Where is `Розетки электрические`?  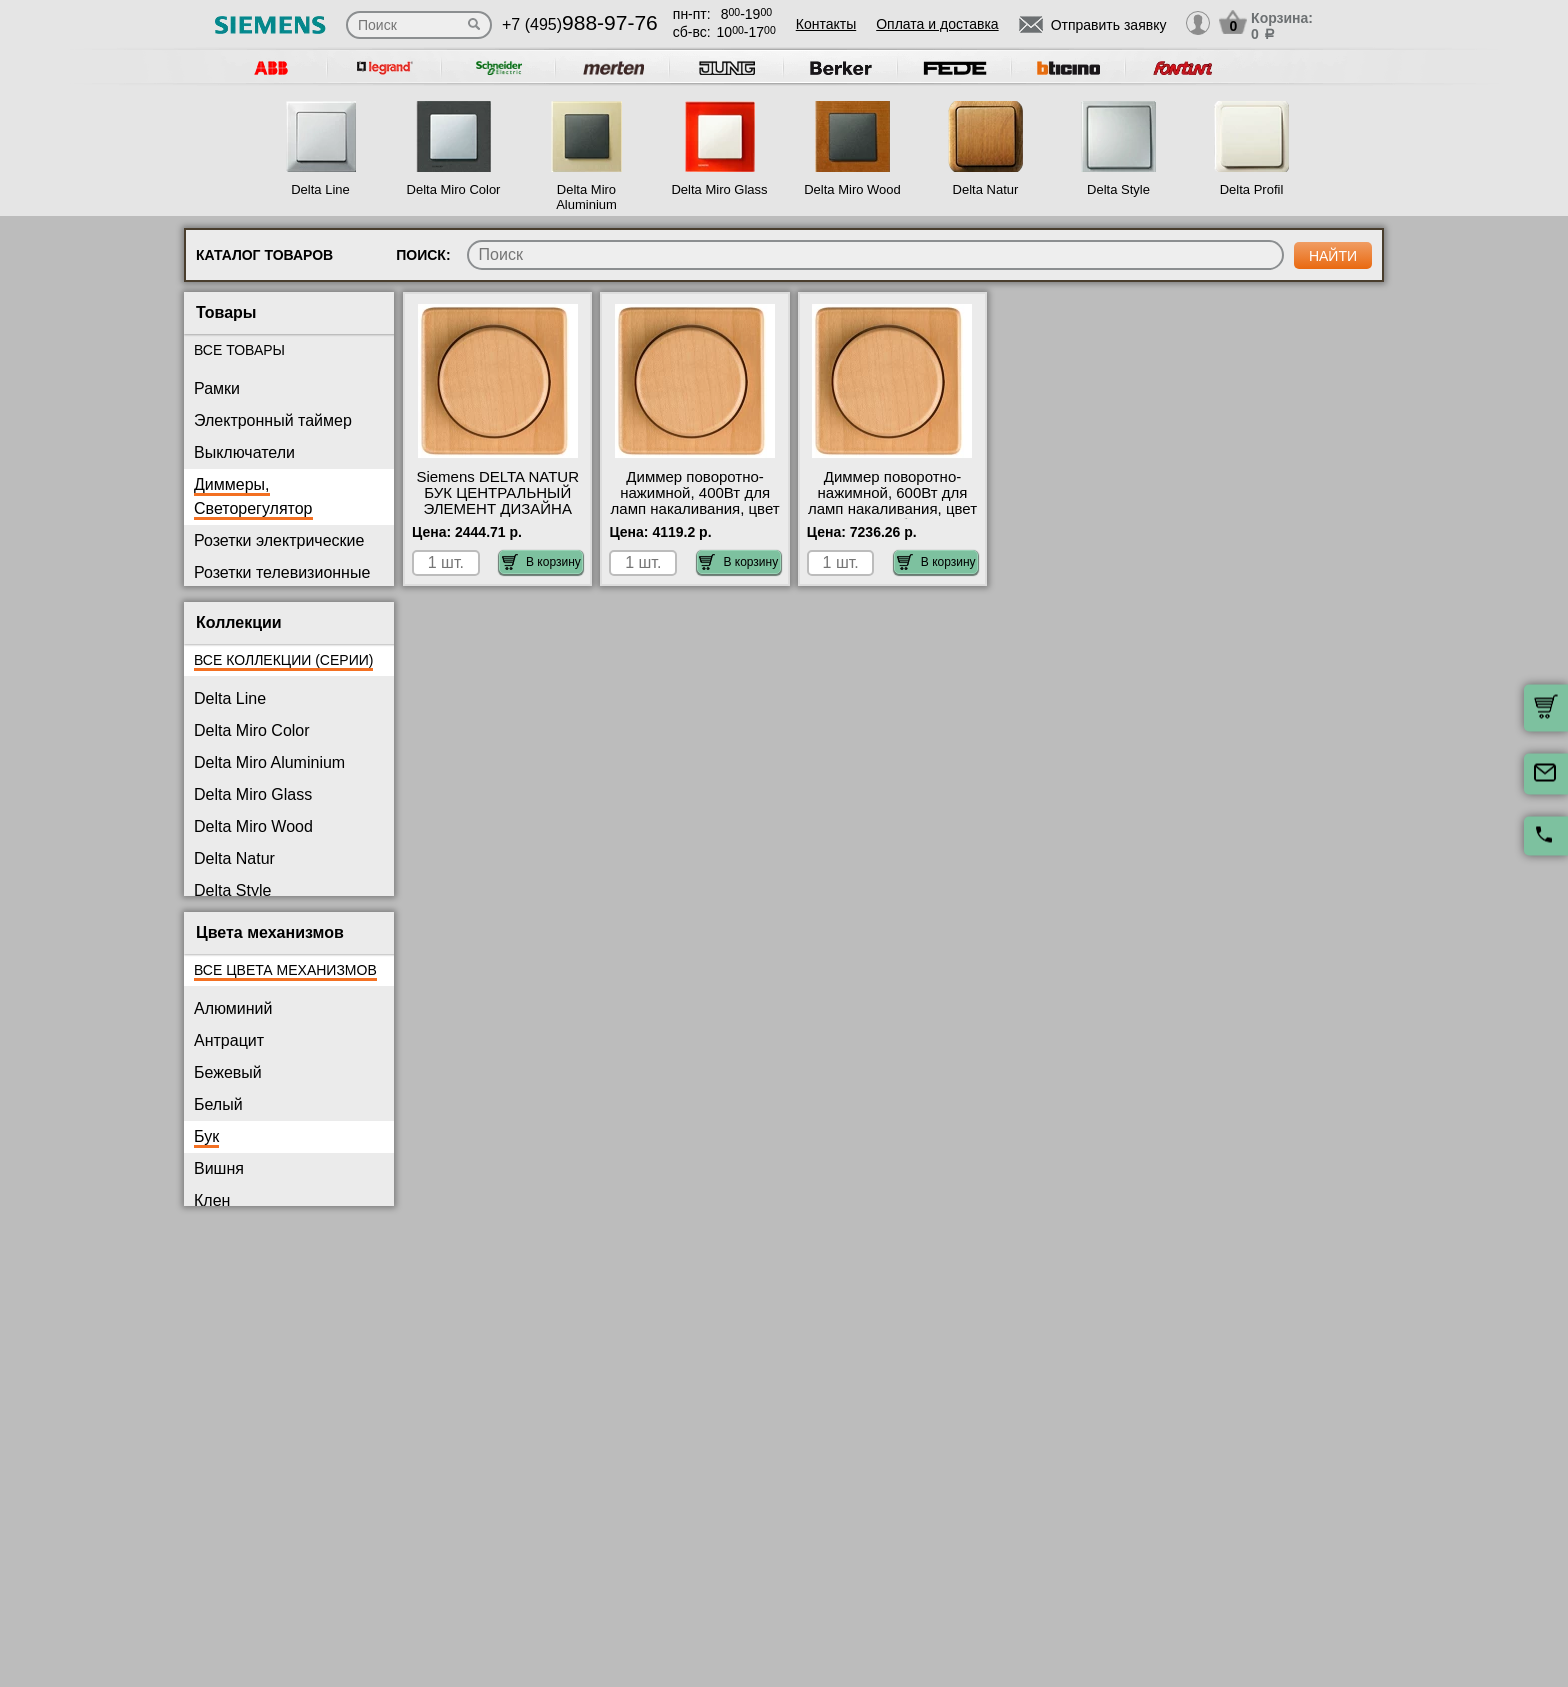
Розетки электрические is located at coordinates (279, 540).